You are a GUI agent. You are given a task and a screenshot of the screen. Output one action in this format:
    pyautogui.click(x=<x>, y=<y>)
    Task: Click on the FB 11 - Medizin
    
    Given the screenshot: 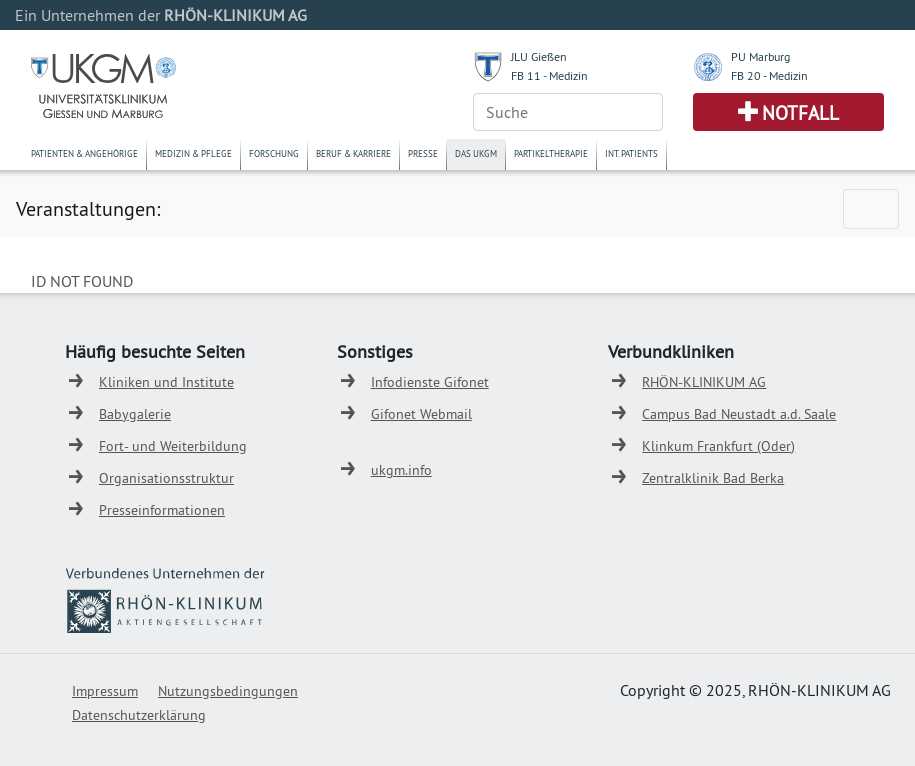 What is the action you would take?
    pyautogui.click(x=549, y=75)
    